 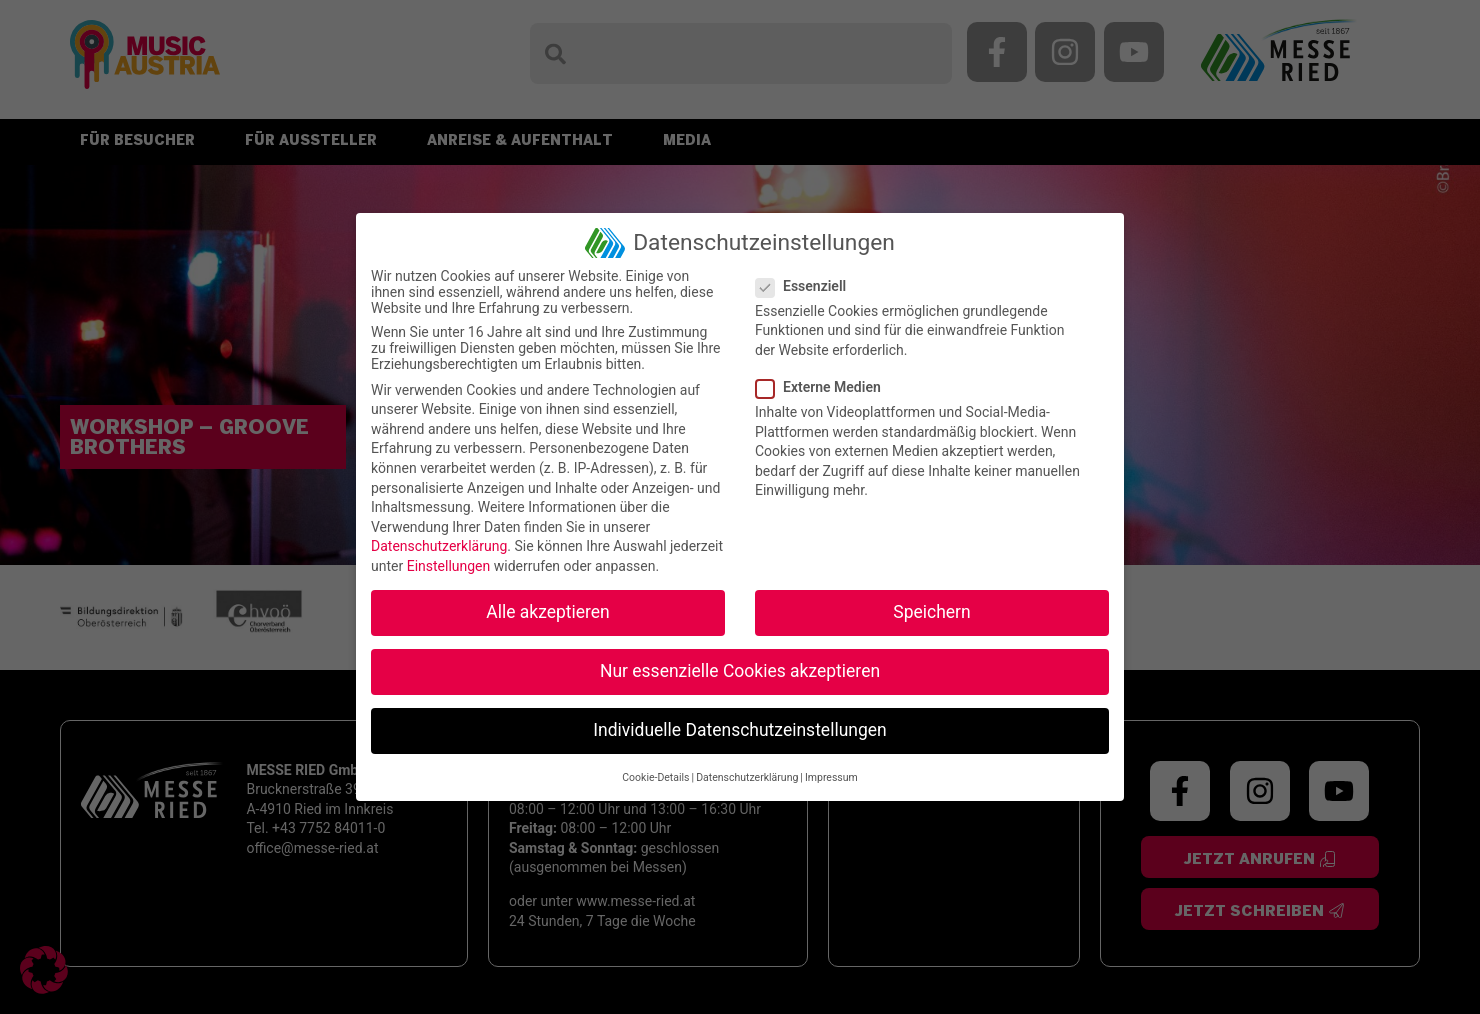 What do you see at coordinates (824, 387) in the screenshot?
I see `Externe Medien` at bounding box center [824, 387].